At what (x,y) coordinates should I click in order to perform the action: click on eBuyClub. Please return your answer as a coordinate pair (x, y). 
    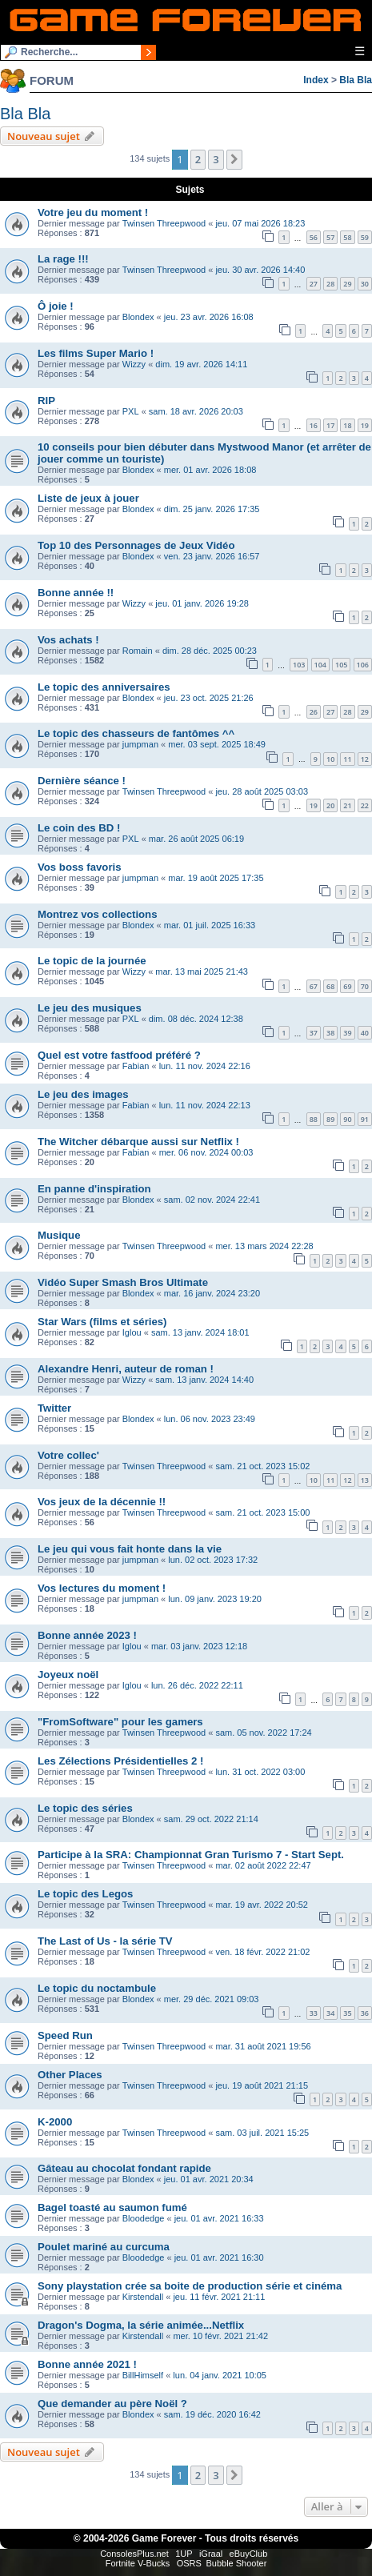
    Looking at the image, I should click on (249, 2553).